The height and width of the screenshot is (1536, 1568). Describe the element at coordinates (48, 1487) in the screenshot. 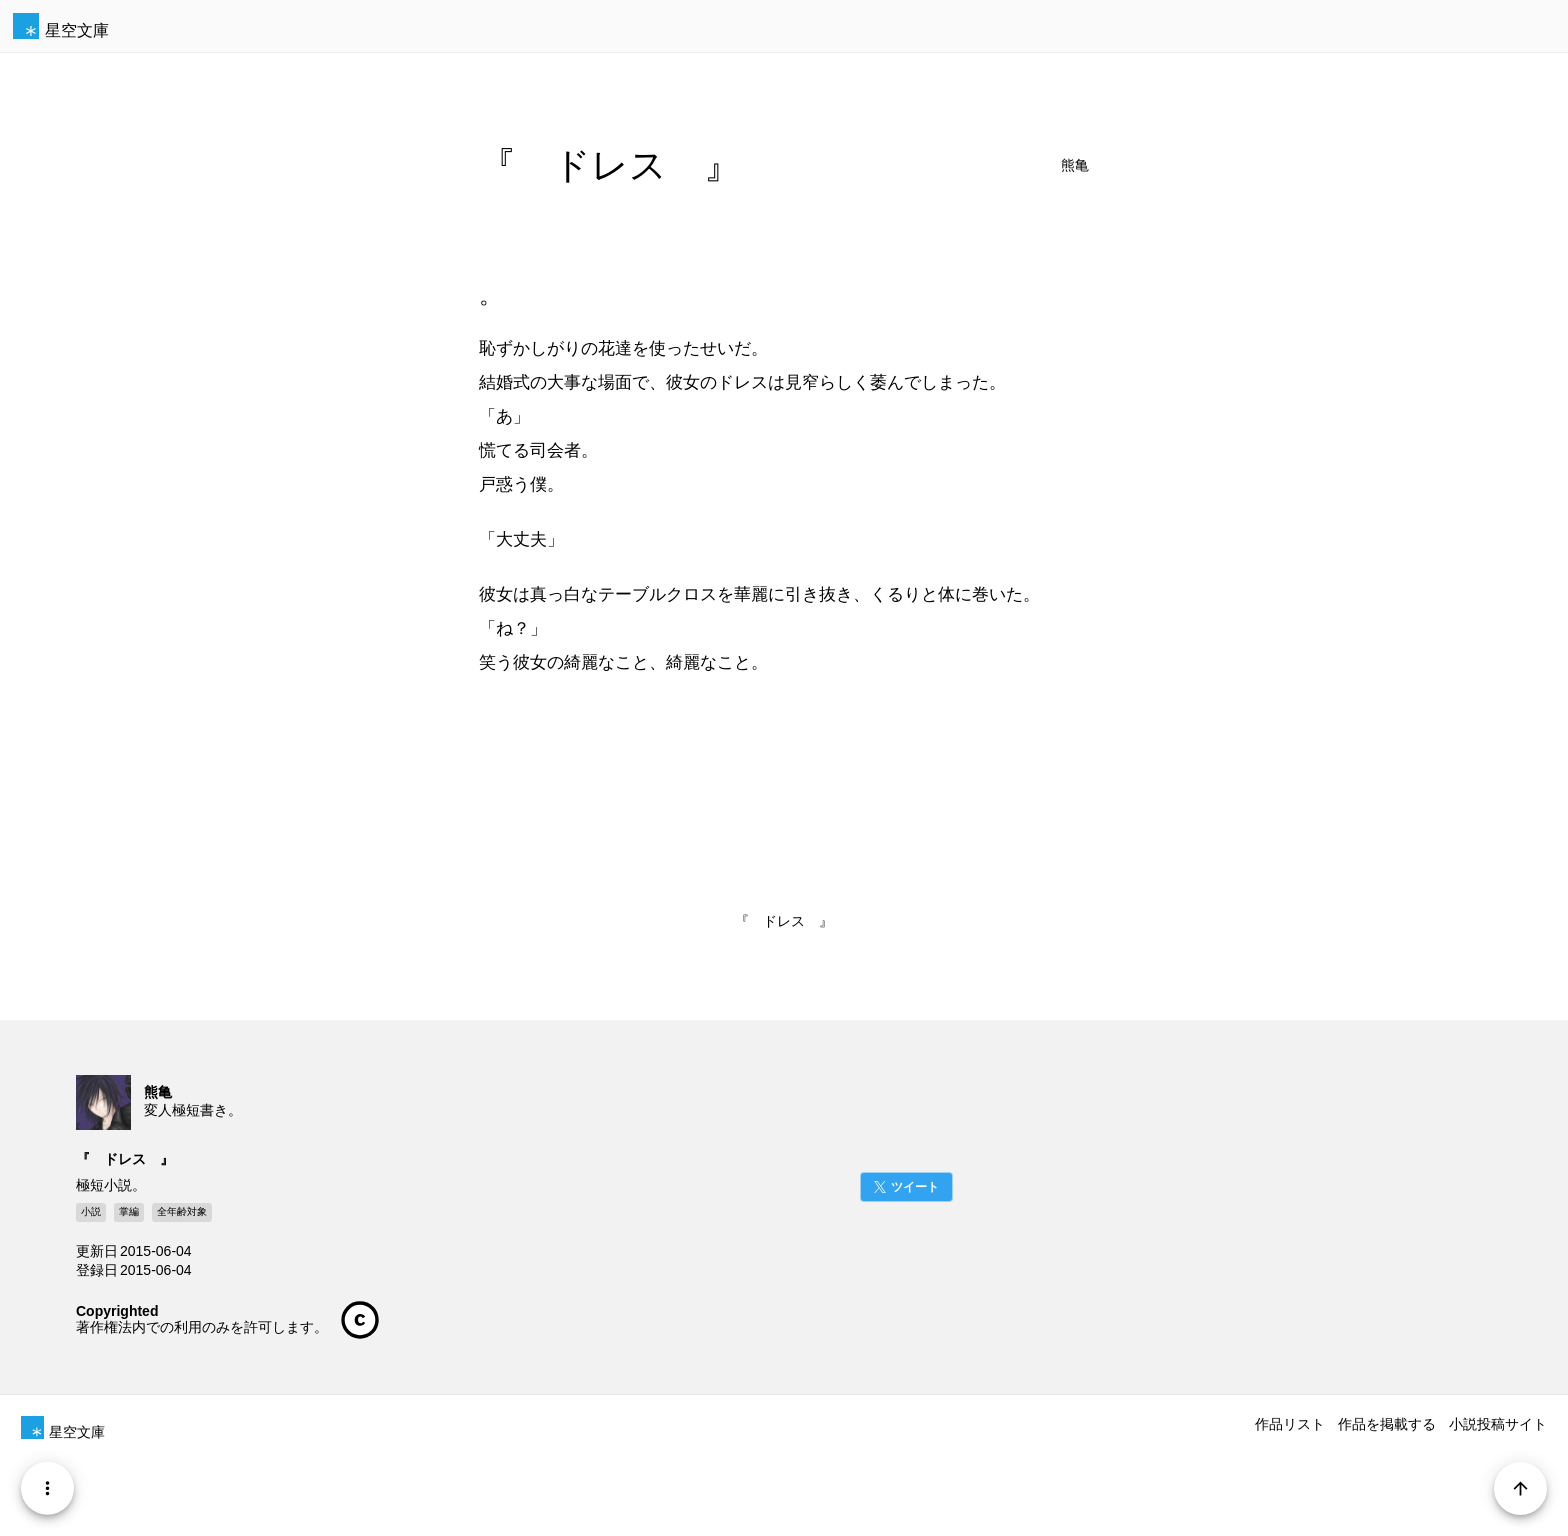

I see `[Menu]` at that location.